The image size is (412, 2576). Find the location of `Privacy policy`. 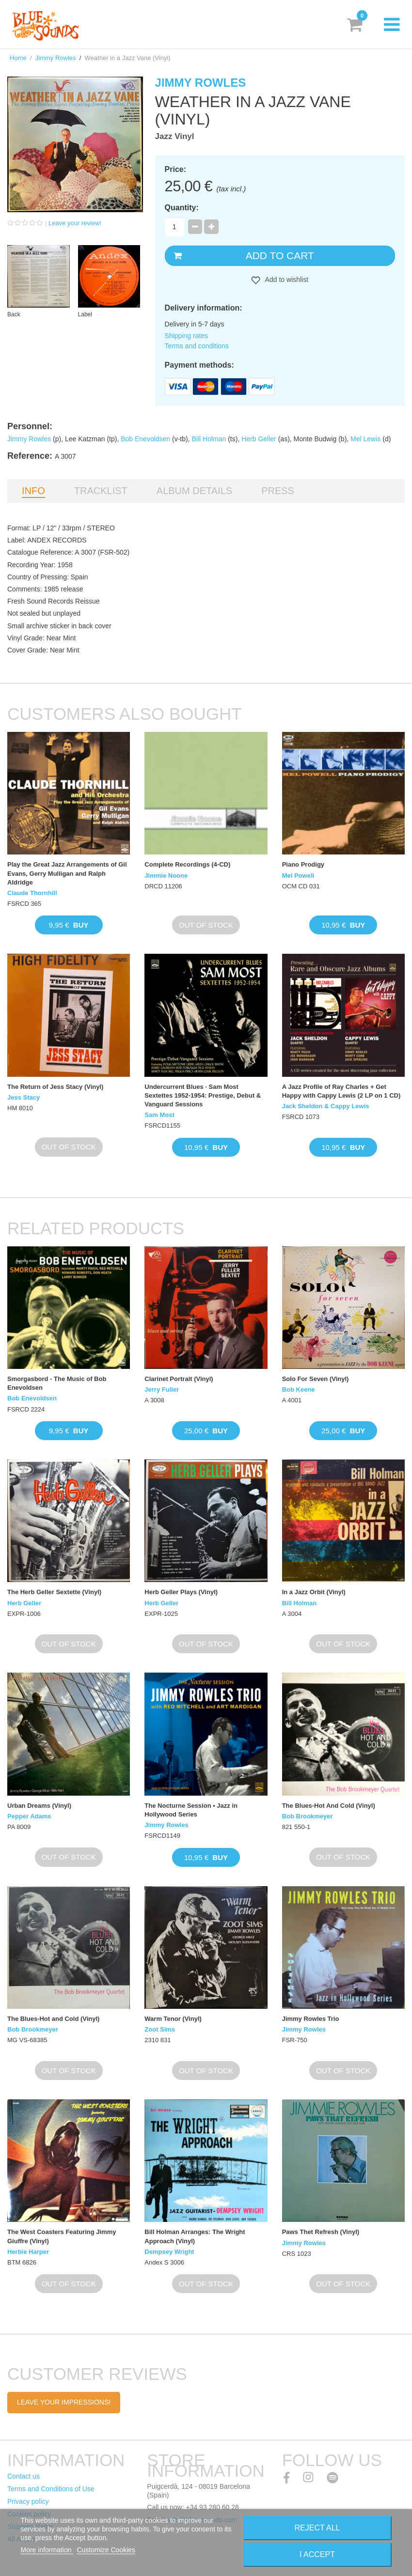

Privacy policy is located at coordinates (28, 2501).